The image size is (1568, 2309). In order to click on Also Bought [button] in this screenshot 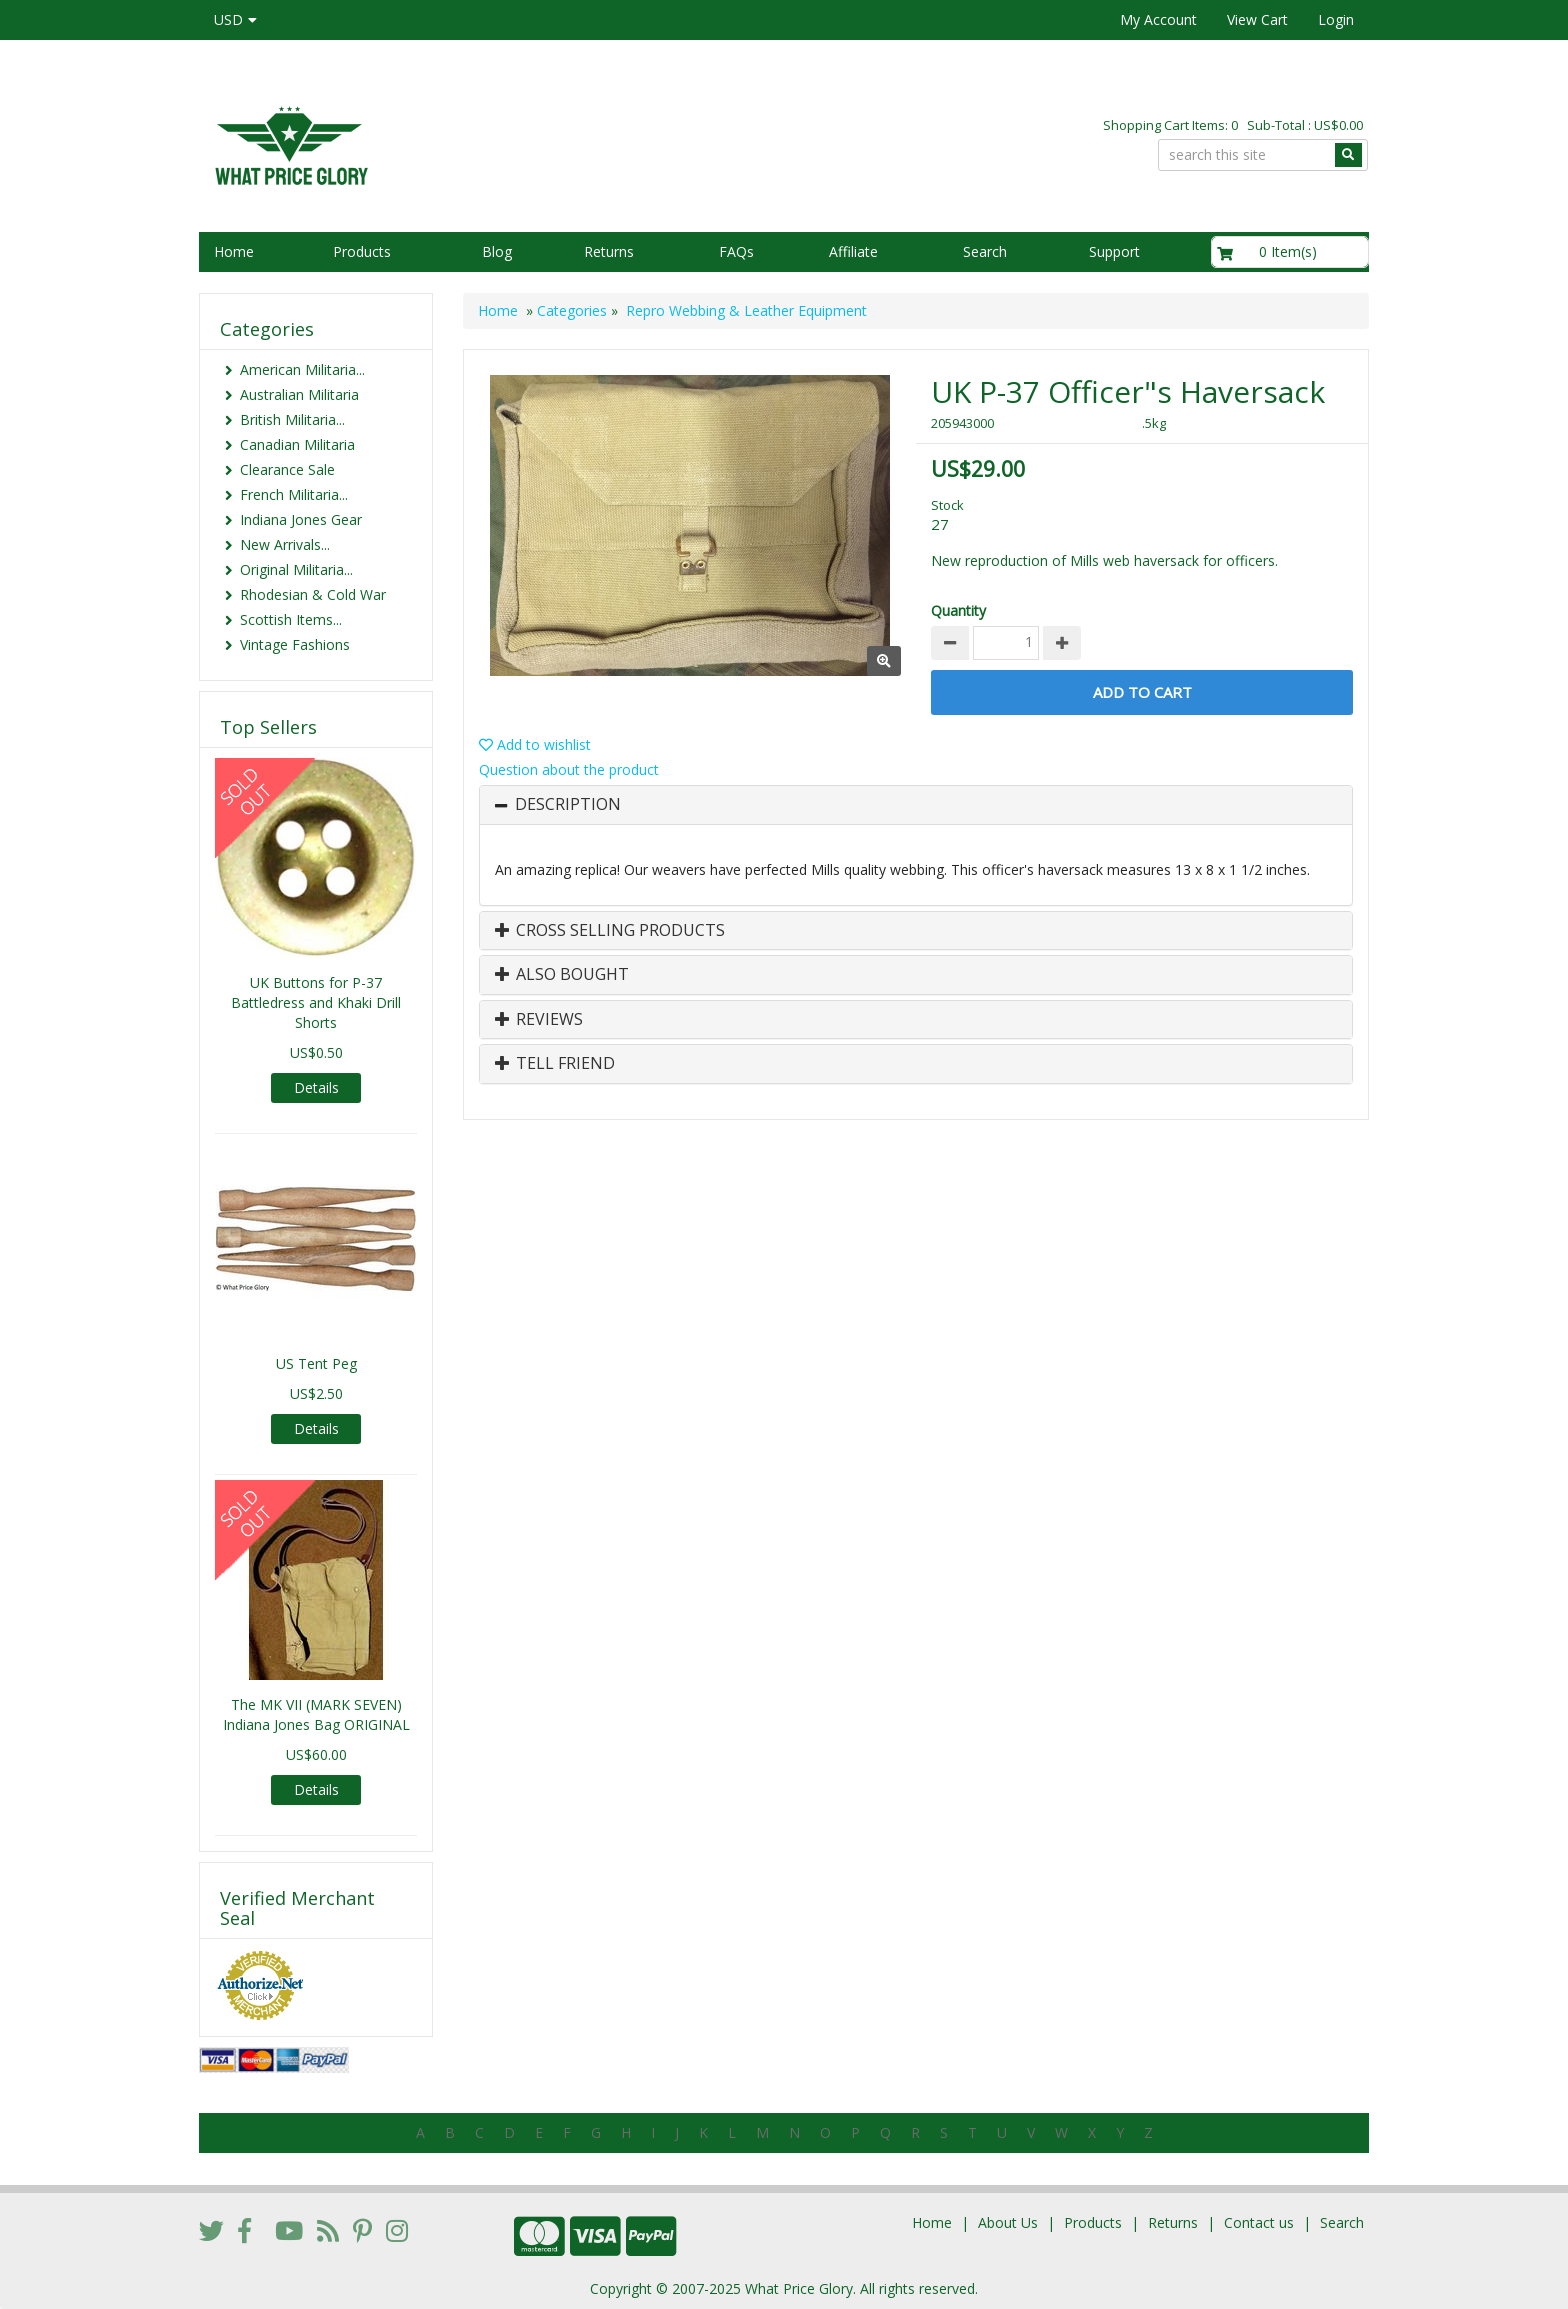, I will do `click(562, 975)`.